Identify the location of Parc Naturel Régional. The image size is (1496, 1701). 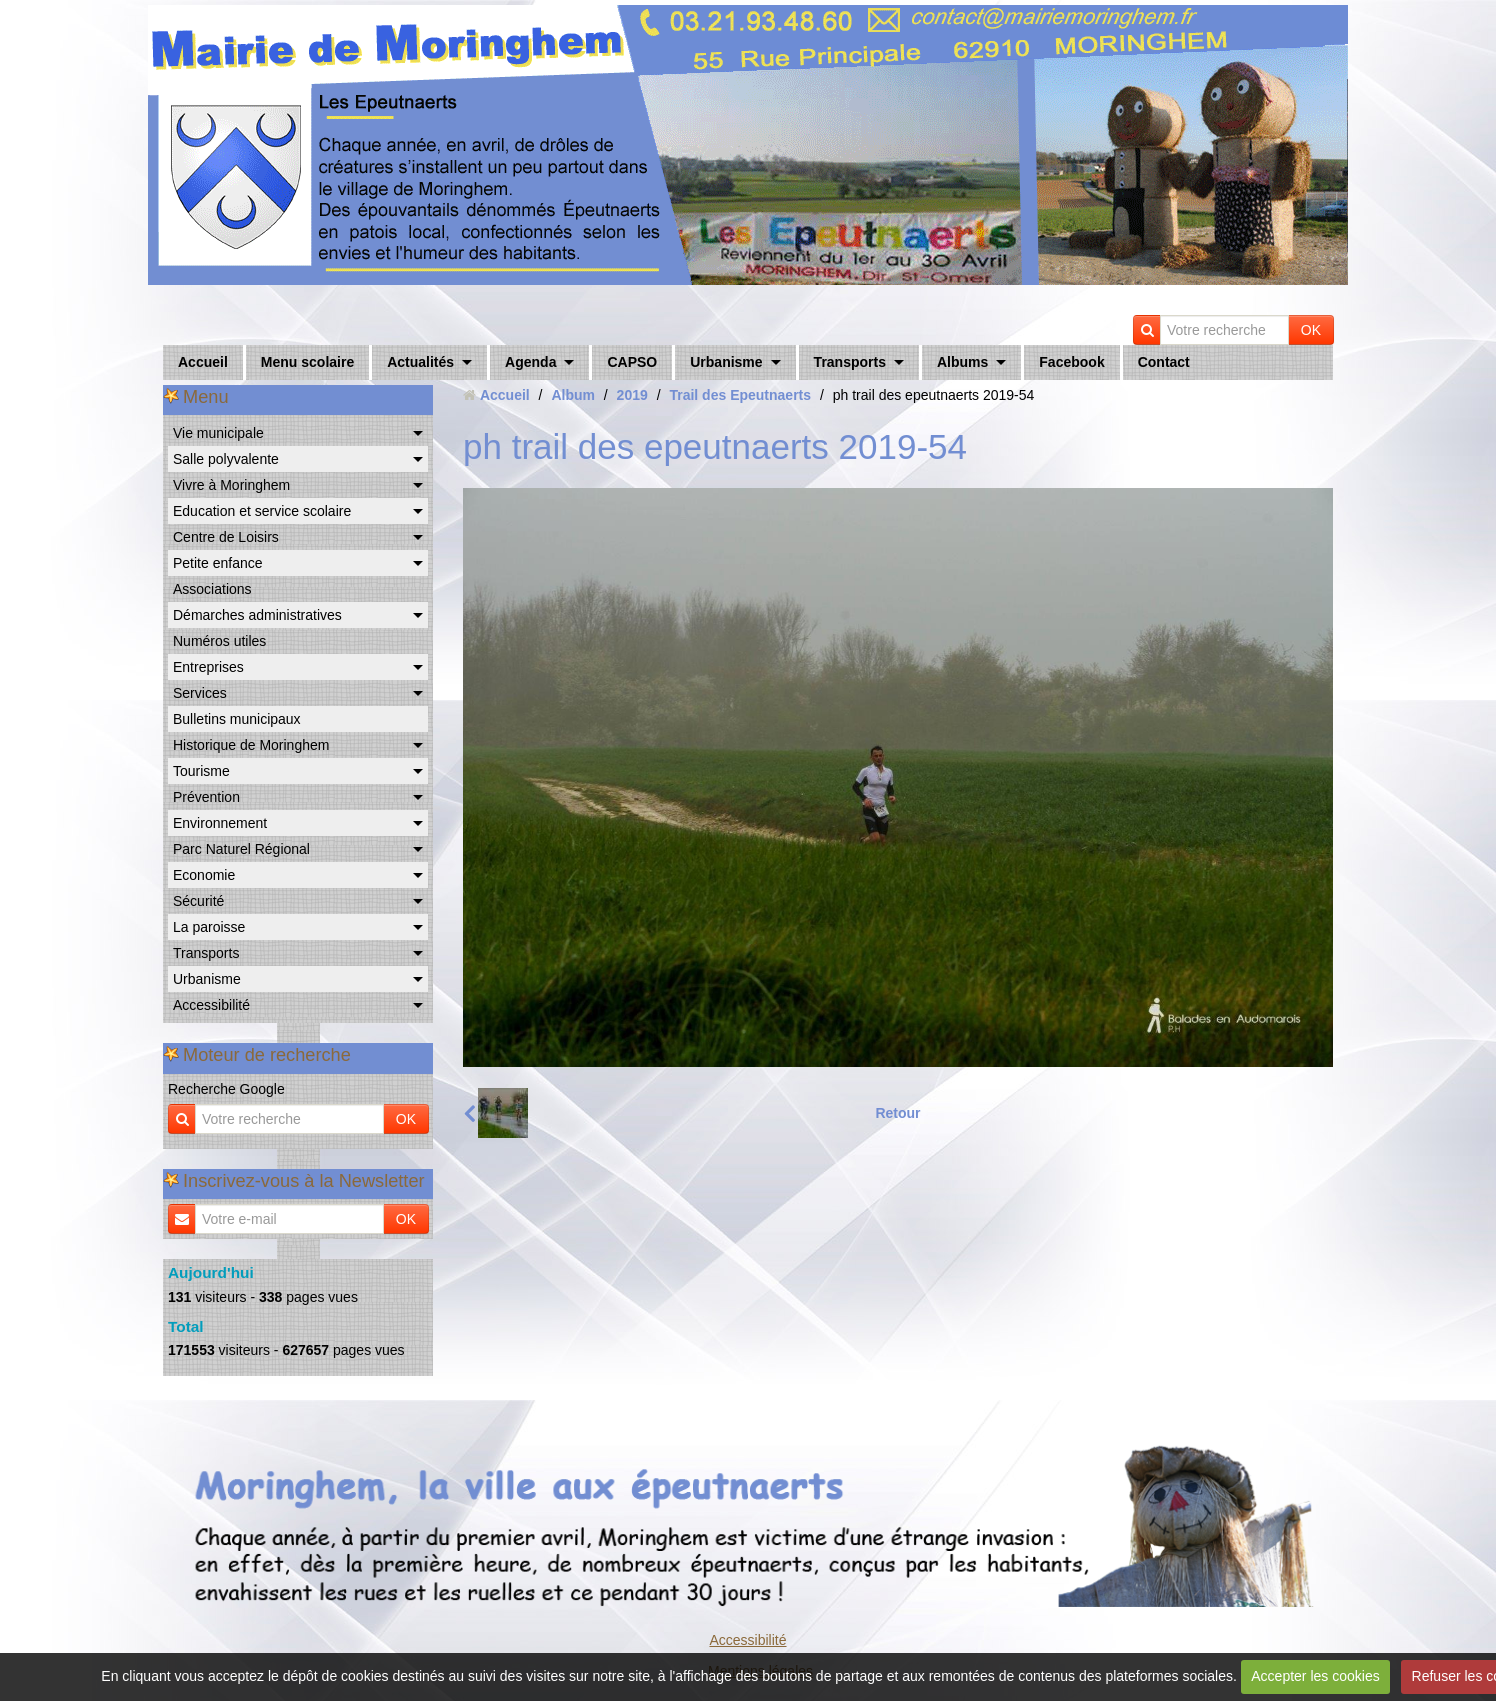
(241, 849).